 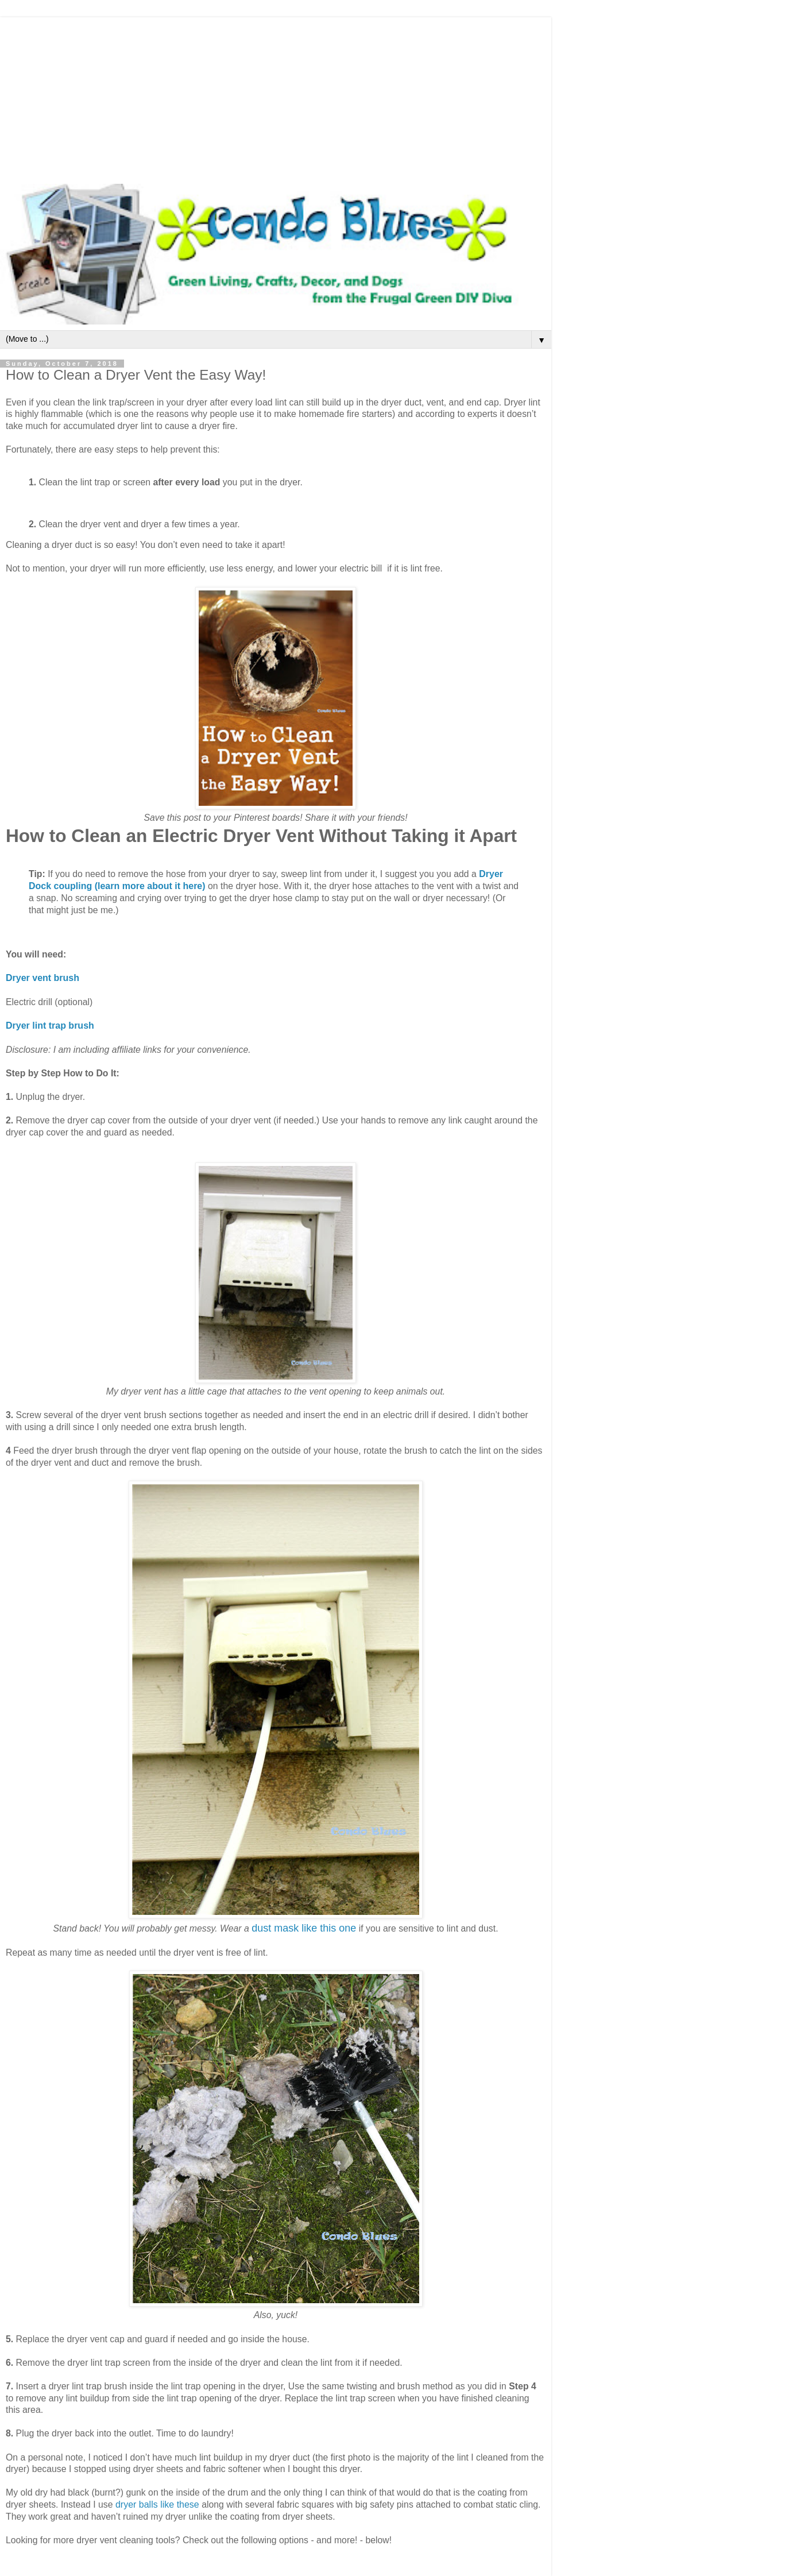 I want to click on [Advertisement], so click(x=275, y=97).